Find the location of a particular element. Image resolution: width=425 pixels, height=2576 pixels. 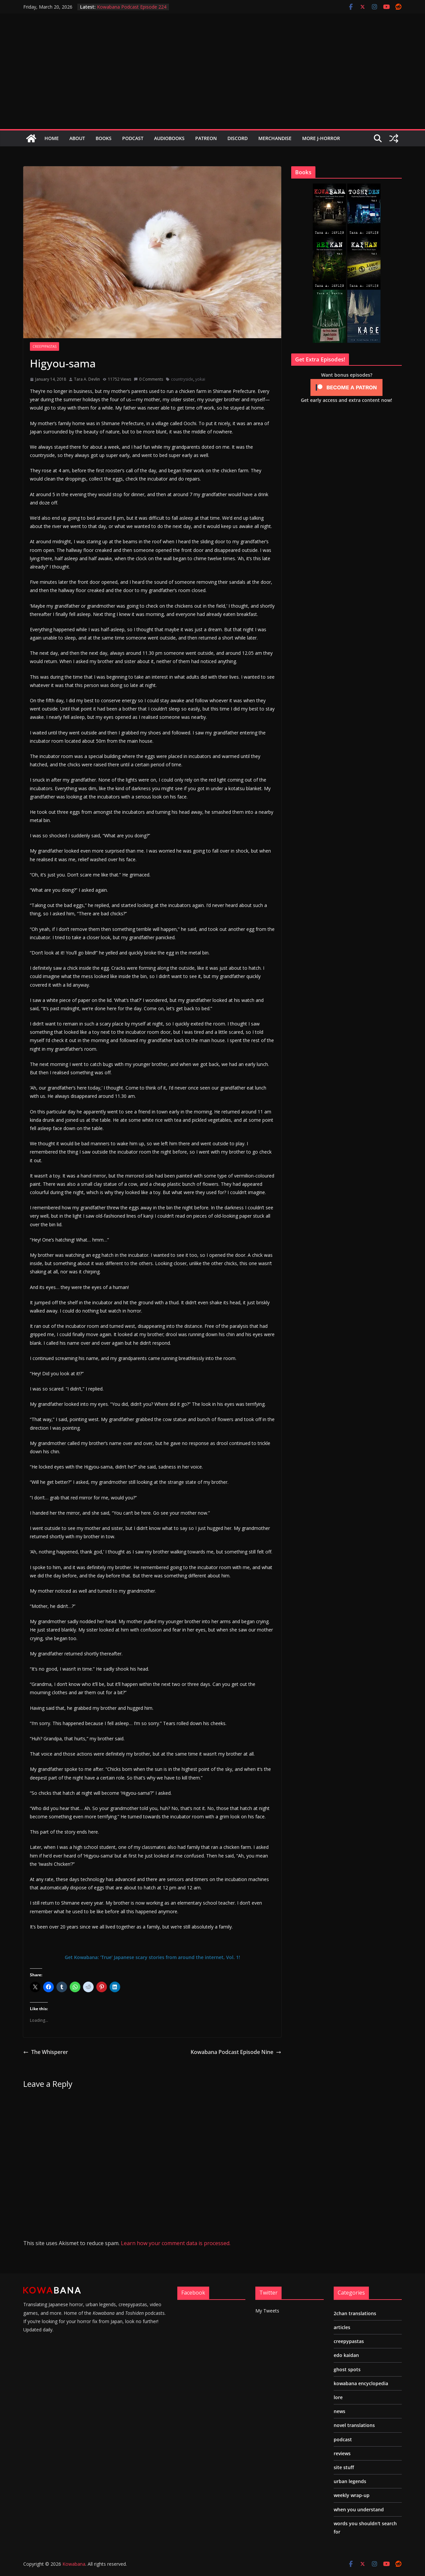

site stuff is located at coordinates (344, 2467).